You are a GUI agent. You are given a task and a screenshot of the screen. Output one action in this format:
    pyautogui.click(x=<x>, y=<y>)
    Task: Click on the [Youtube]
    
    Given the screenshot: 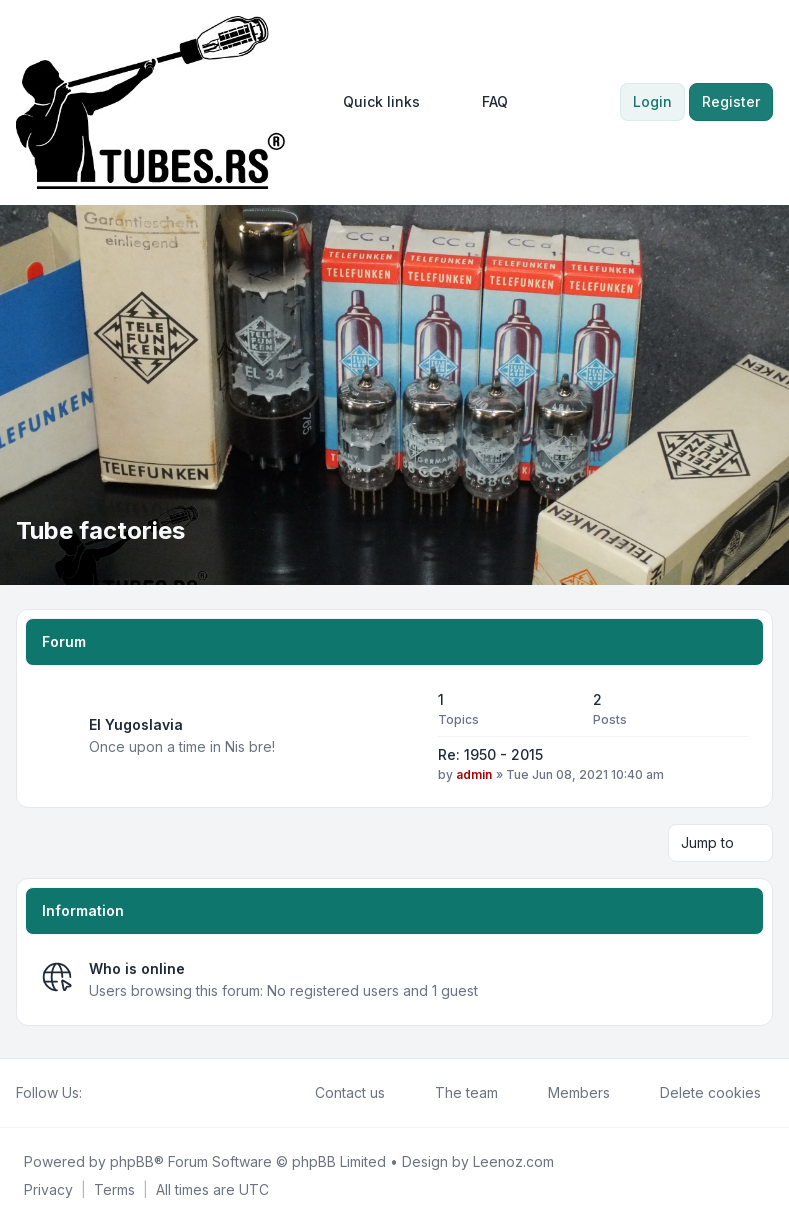 What is the action you would take?
    pyautogui.click(x=126, y=1093)
    